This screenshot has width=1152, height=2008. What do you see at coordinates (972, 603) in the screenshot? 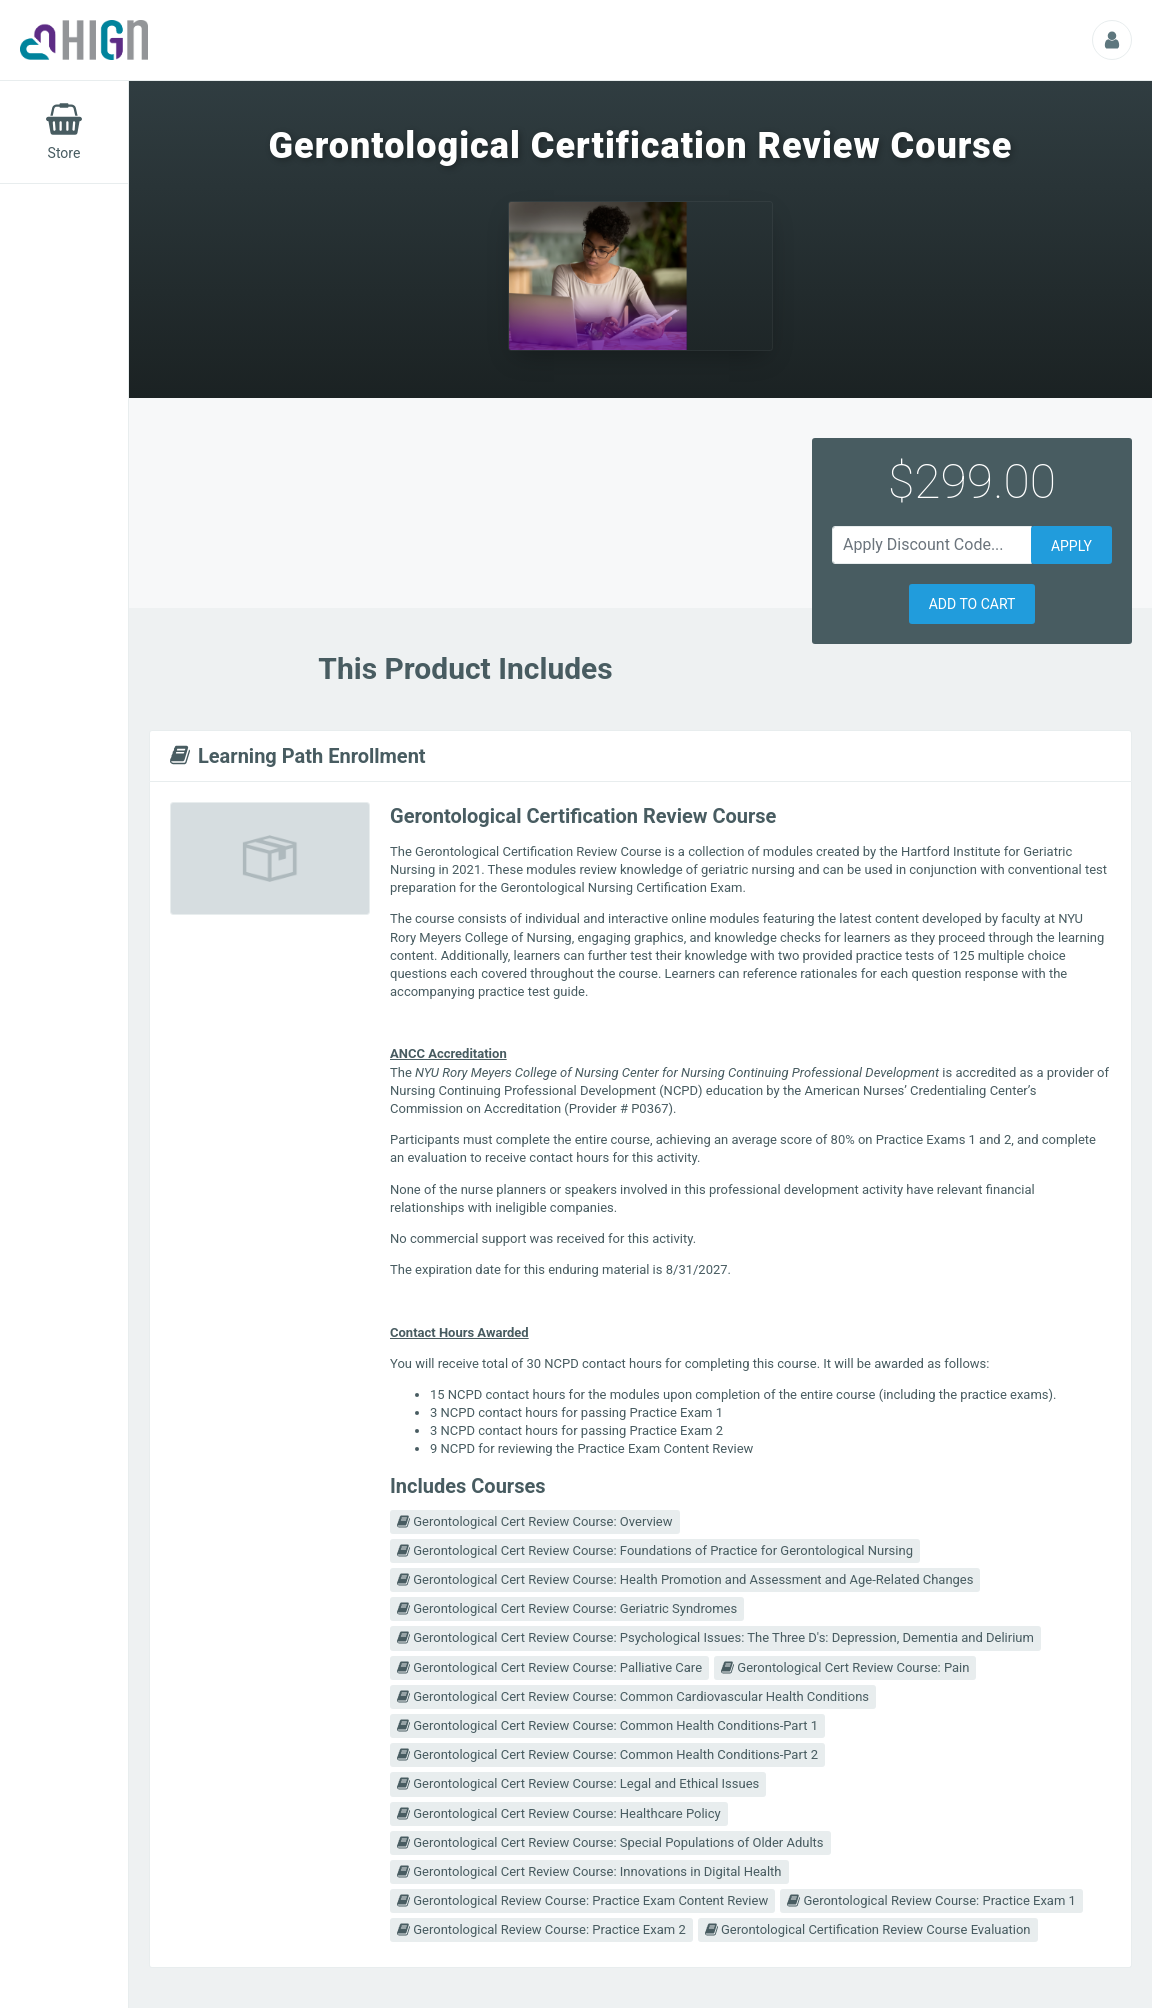
I see `[button]` at bounding box center [972, 603].